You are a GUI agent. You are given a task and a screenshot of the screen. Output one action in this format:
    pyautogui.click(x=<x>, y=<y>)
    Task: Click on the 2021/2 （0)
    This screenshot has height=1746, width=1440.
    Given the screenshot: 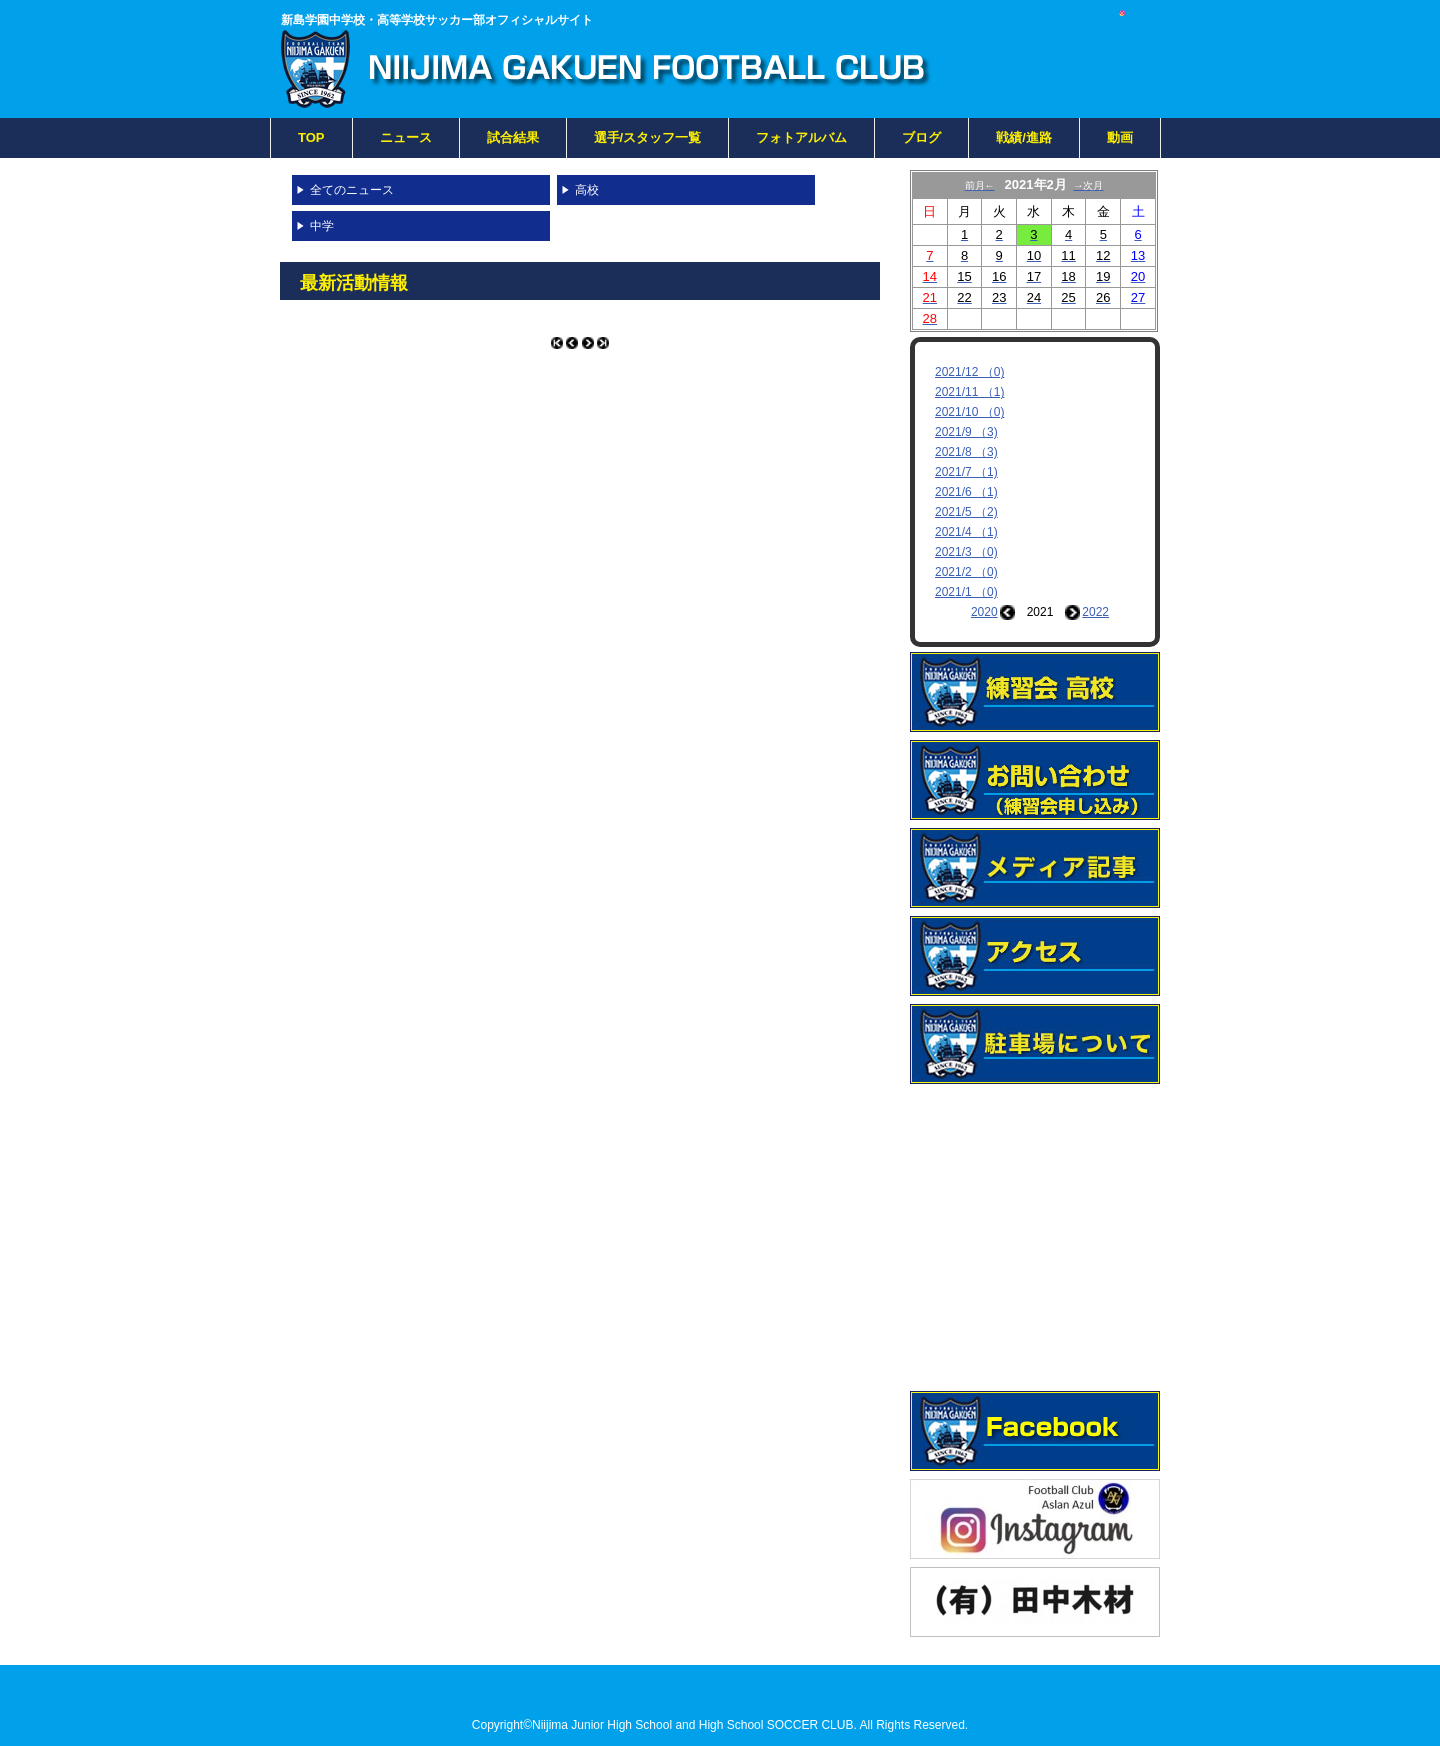 What is the action you would take?
    pyautogui.click(x=966, y=572)
    